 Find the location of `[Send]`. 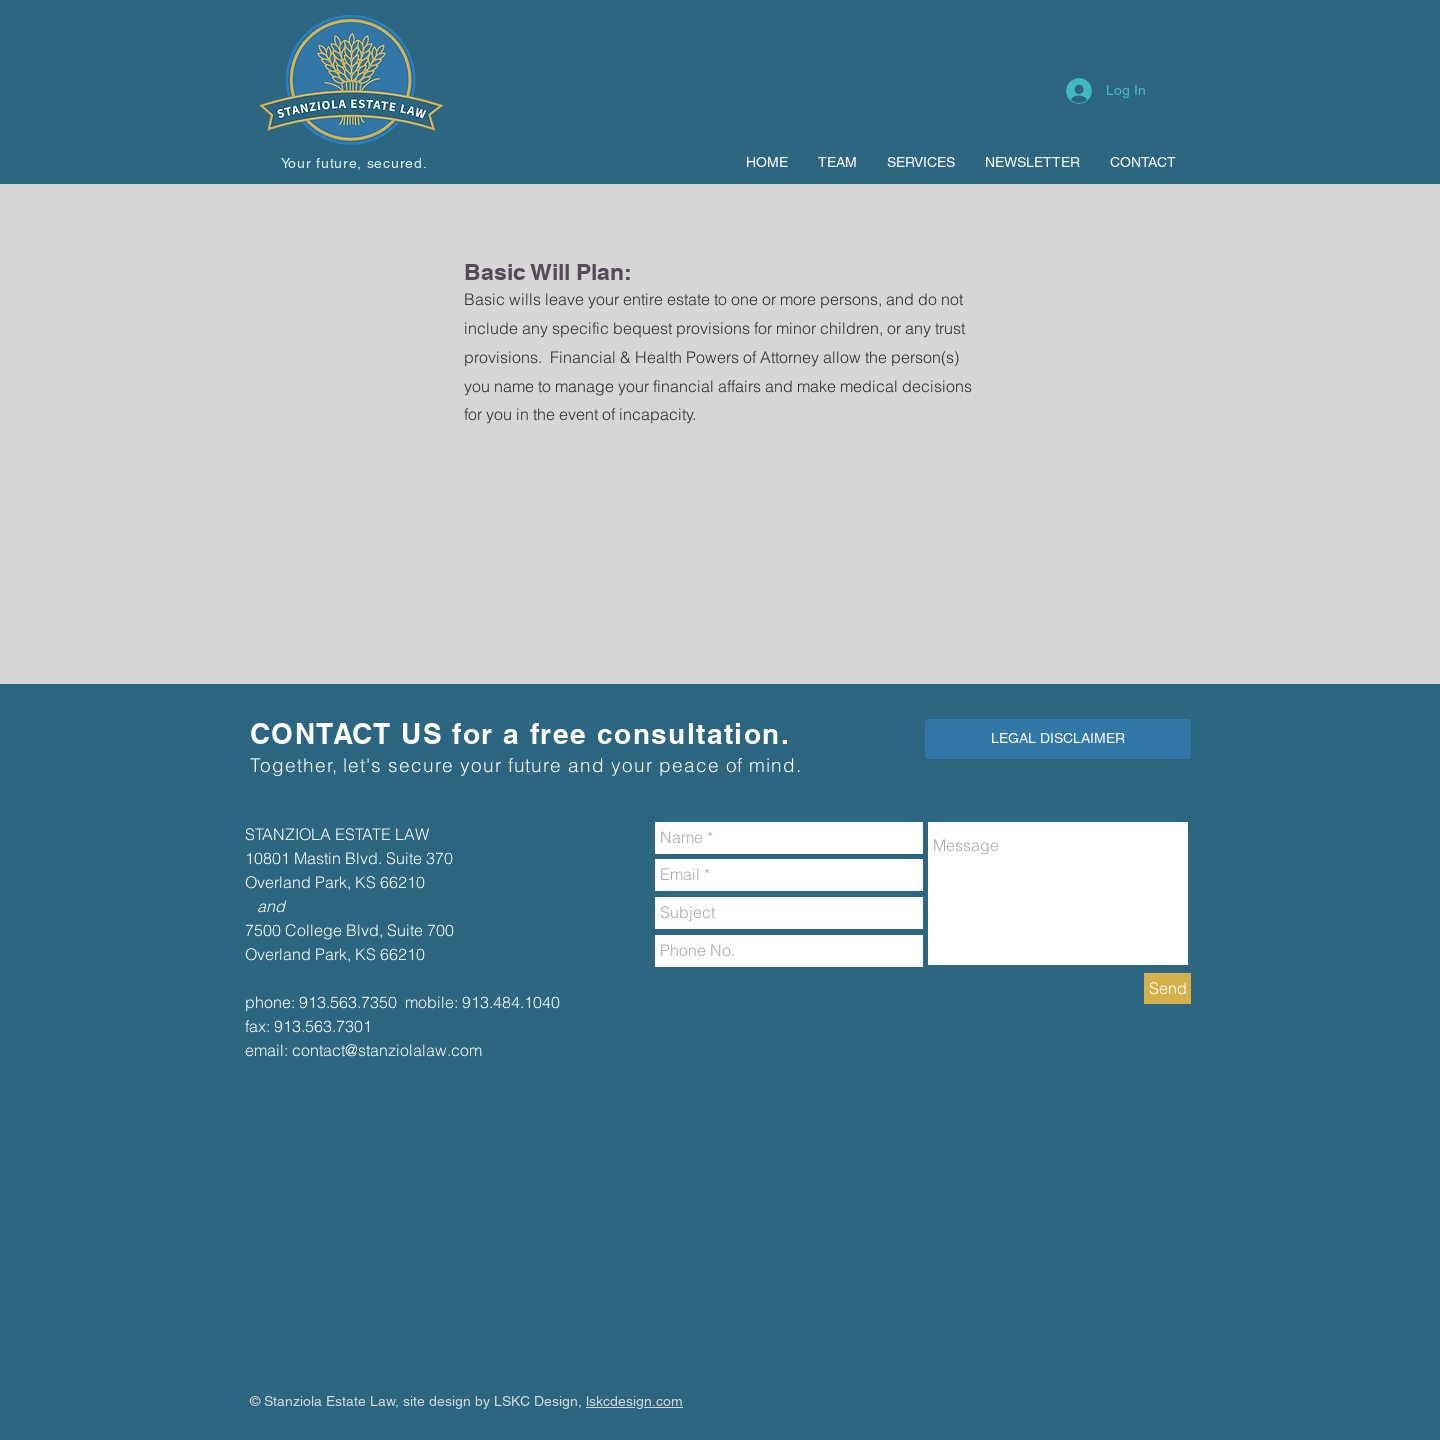

[Send] is located at coordinates (1167, 988).